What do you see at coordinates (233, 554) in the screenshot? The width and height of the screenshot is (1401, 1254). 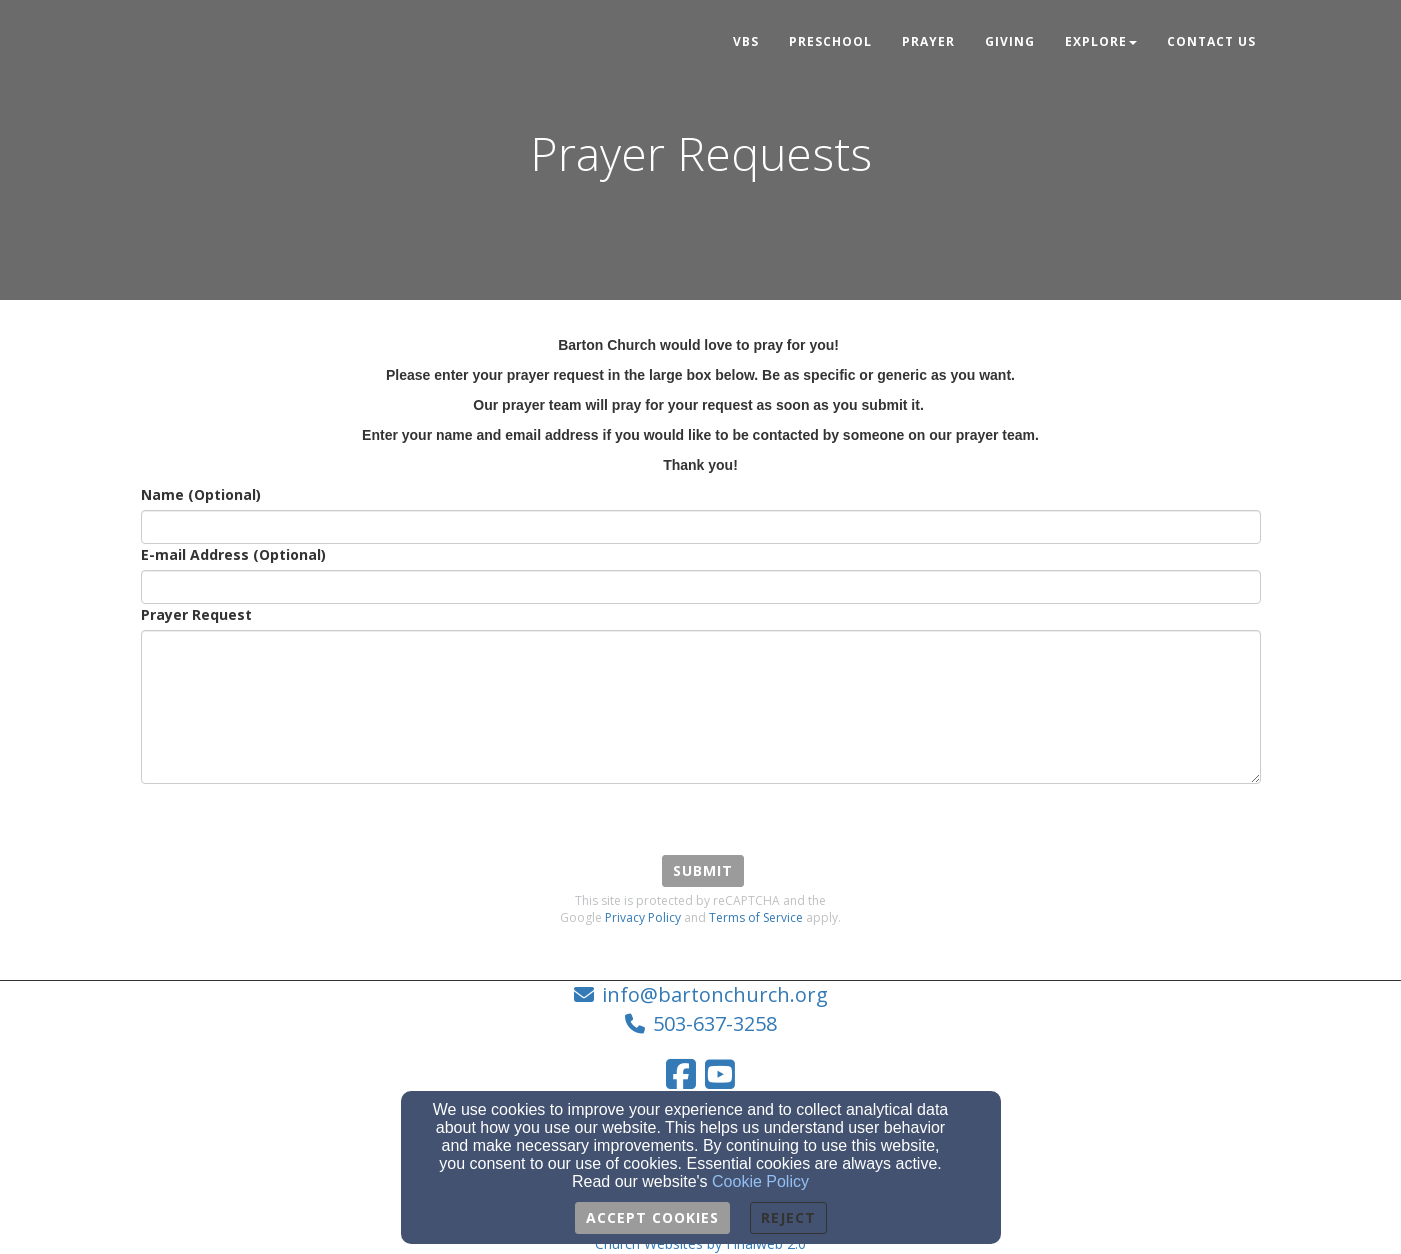 I see `E-mail Address (Optional)` at bounding box center [233, 554].